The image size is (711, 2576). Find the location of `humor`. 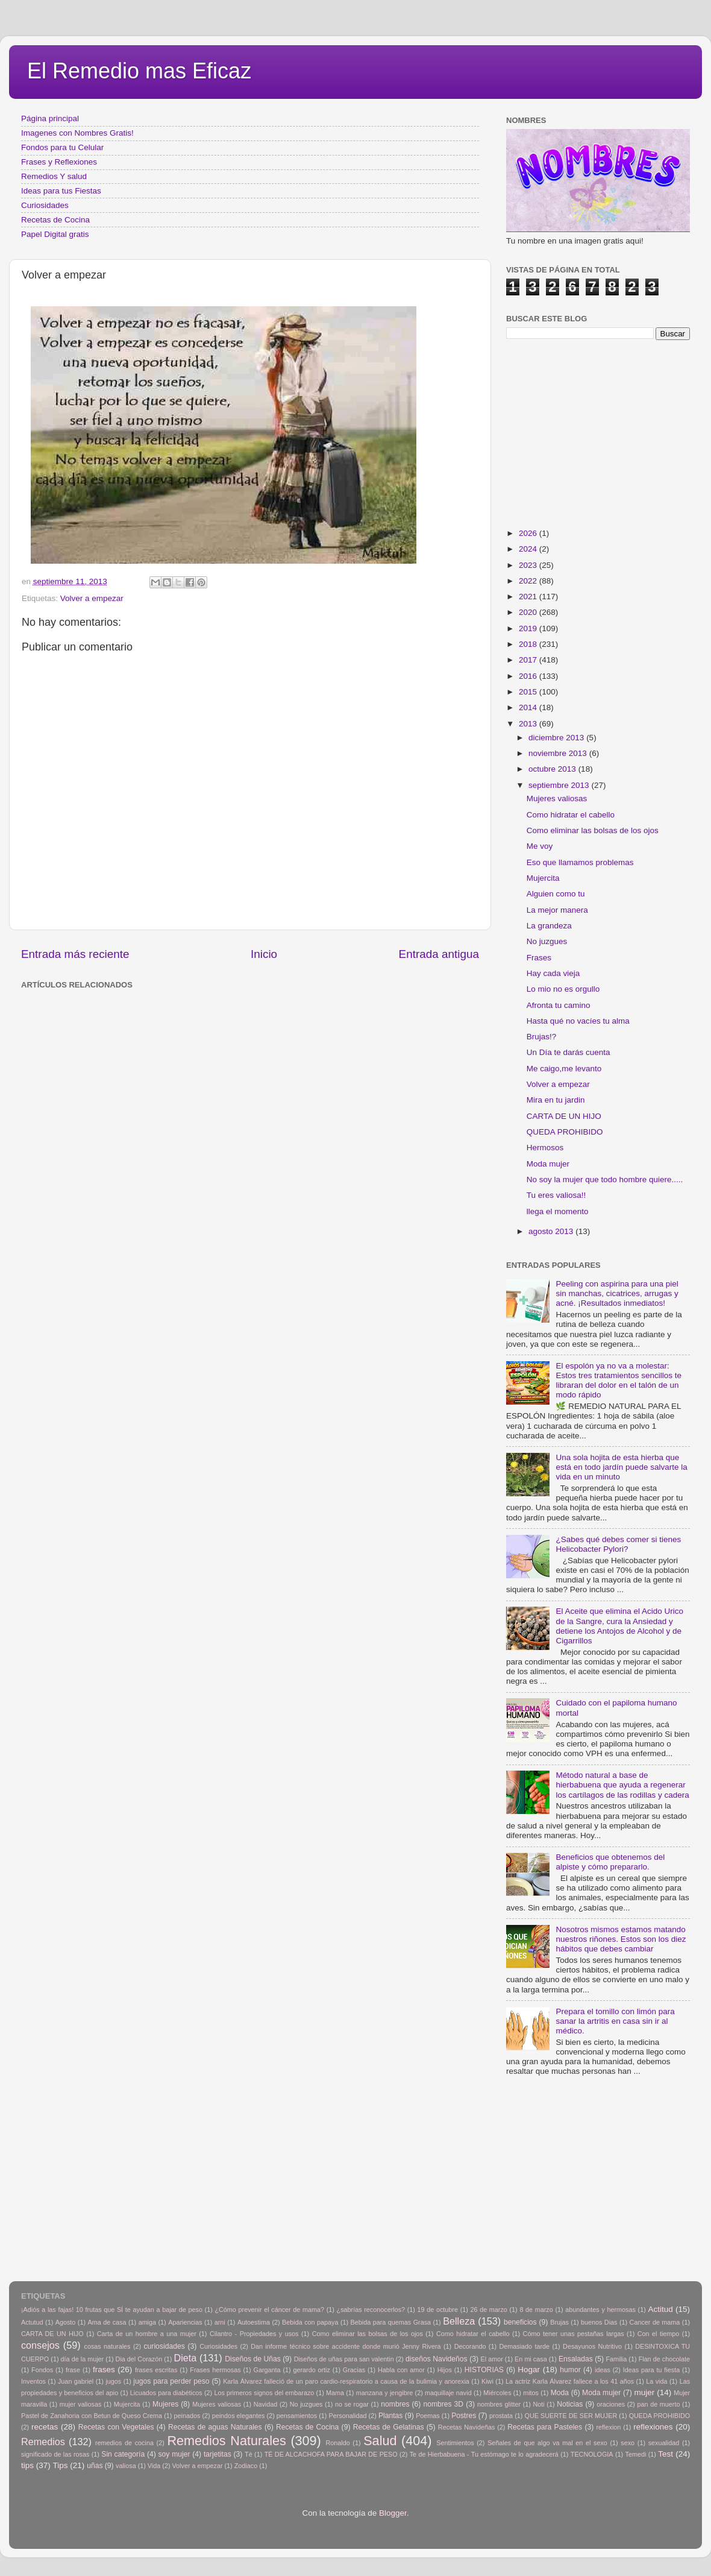

humor is located at coordinates (570, 2370).